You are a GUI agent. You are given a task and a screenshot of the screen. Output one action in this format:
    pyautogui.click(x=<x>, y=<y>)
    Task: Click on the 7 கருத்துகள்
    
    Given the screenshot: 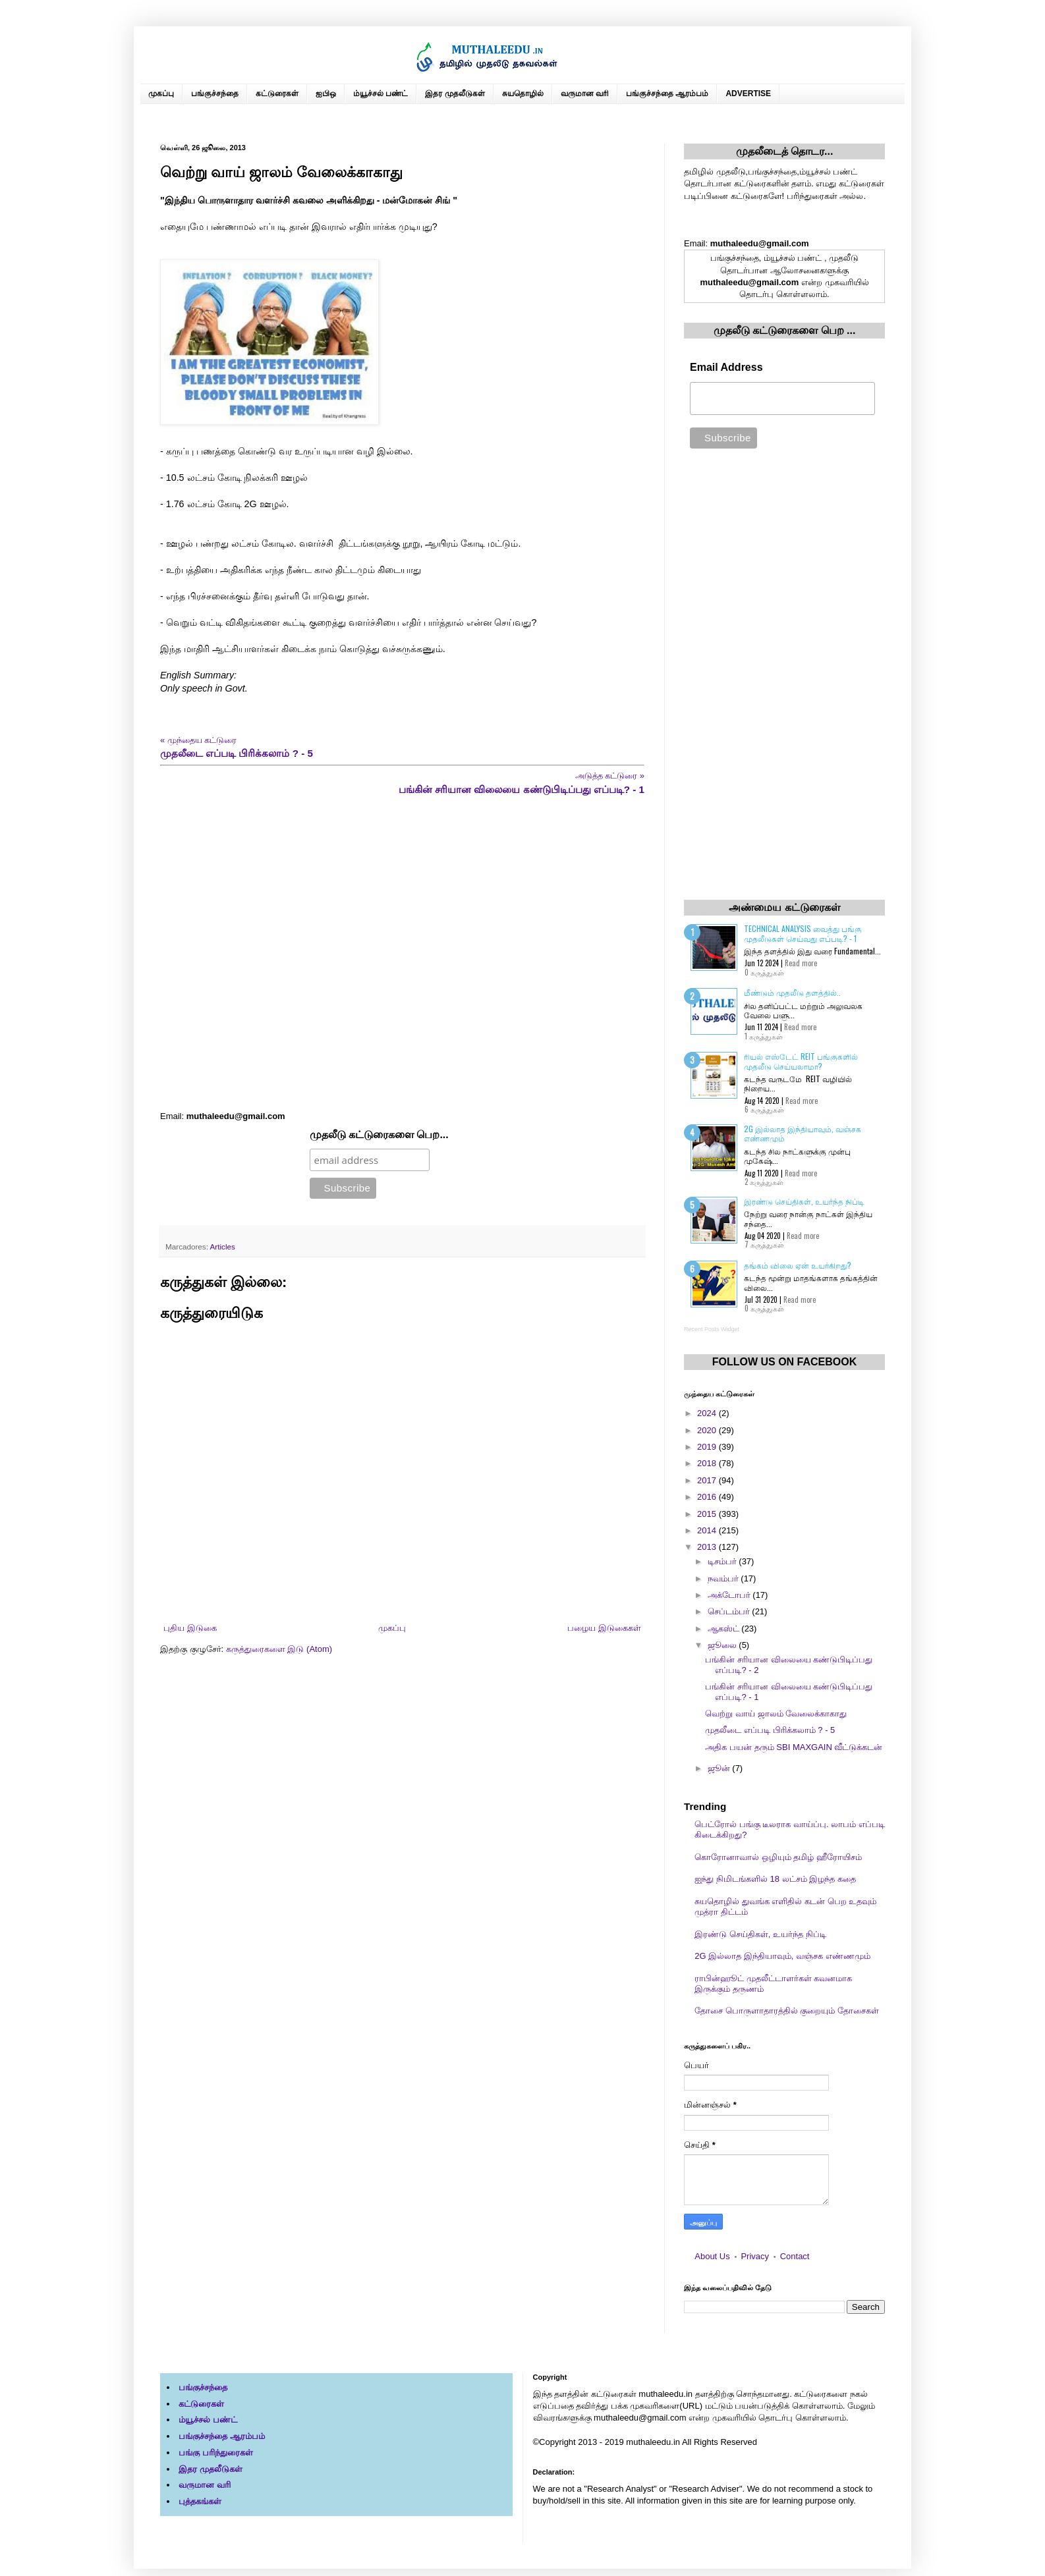 What is the action you would take?
    pyautogui.click(x=764, y=1244)
    